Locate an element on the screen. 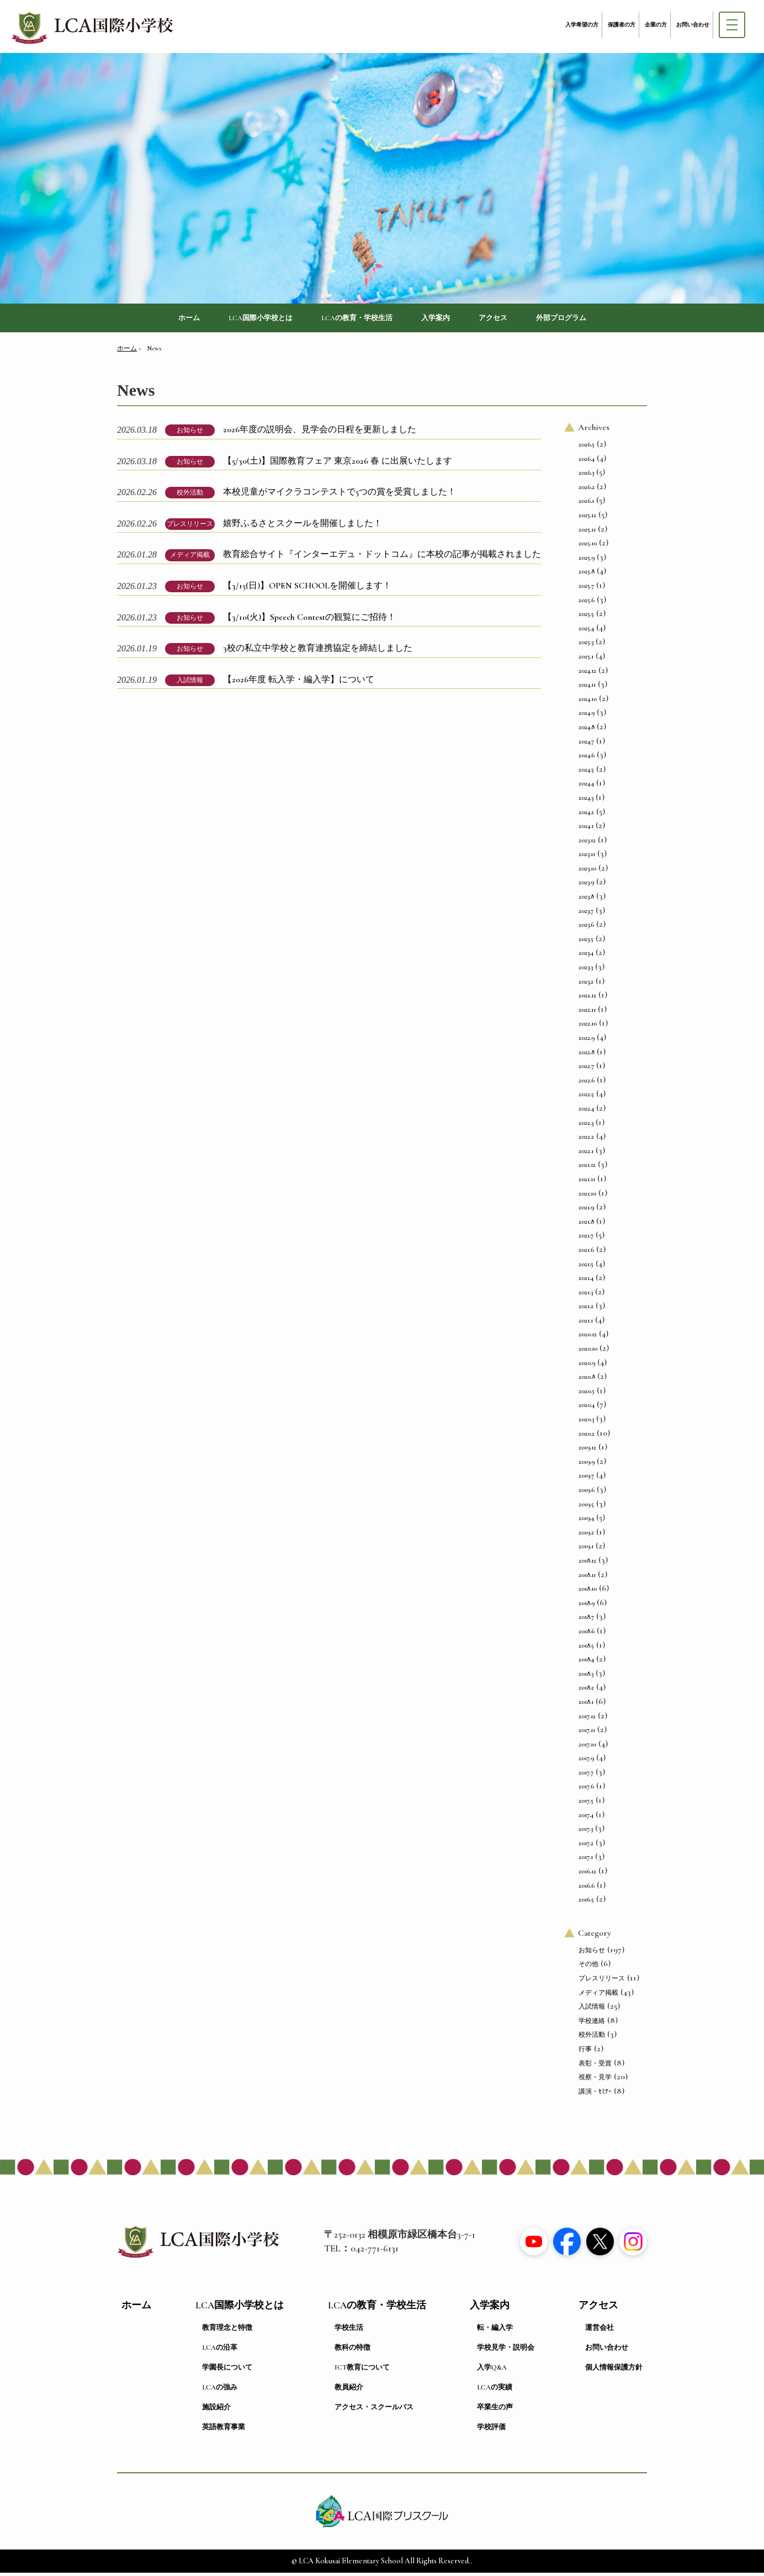  お問い合わせ is located at coordinates (692, 25).